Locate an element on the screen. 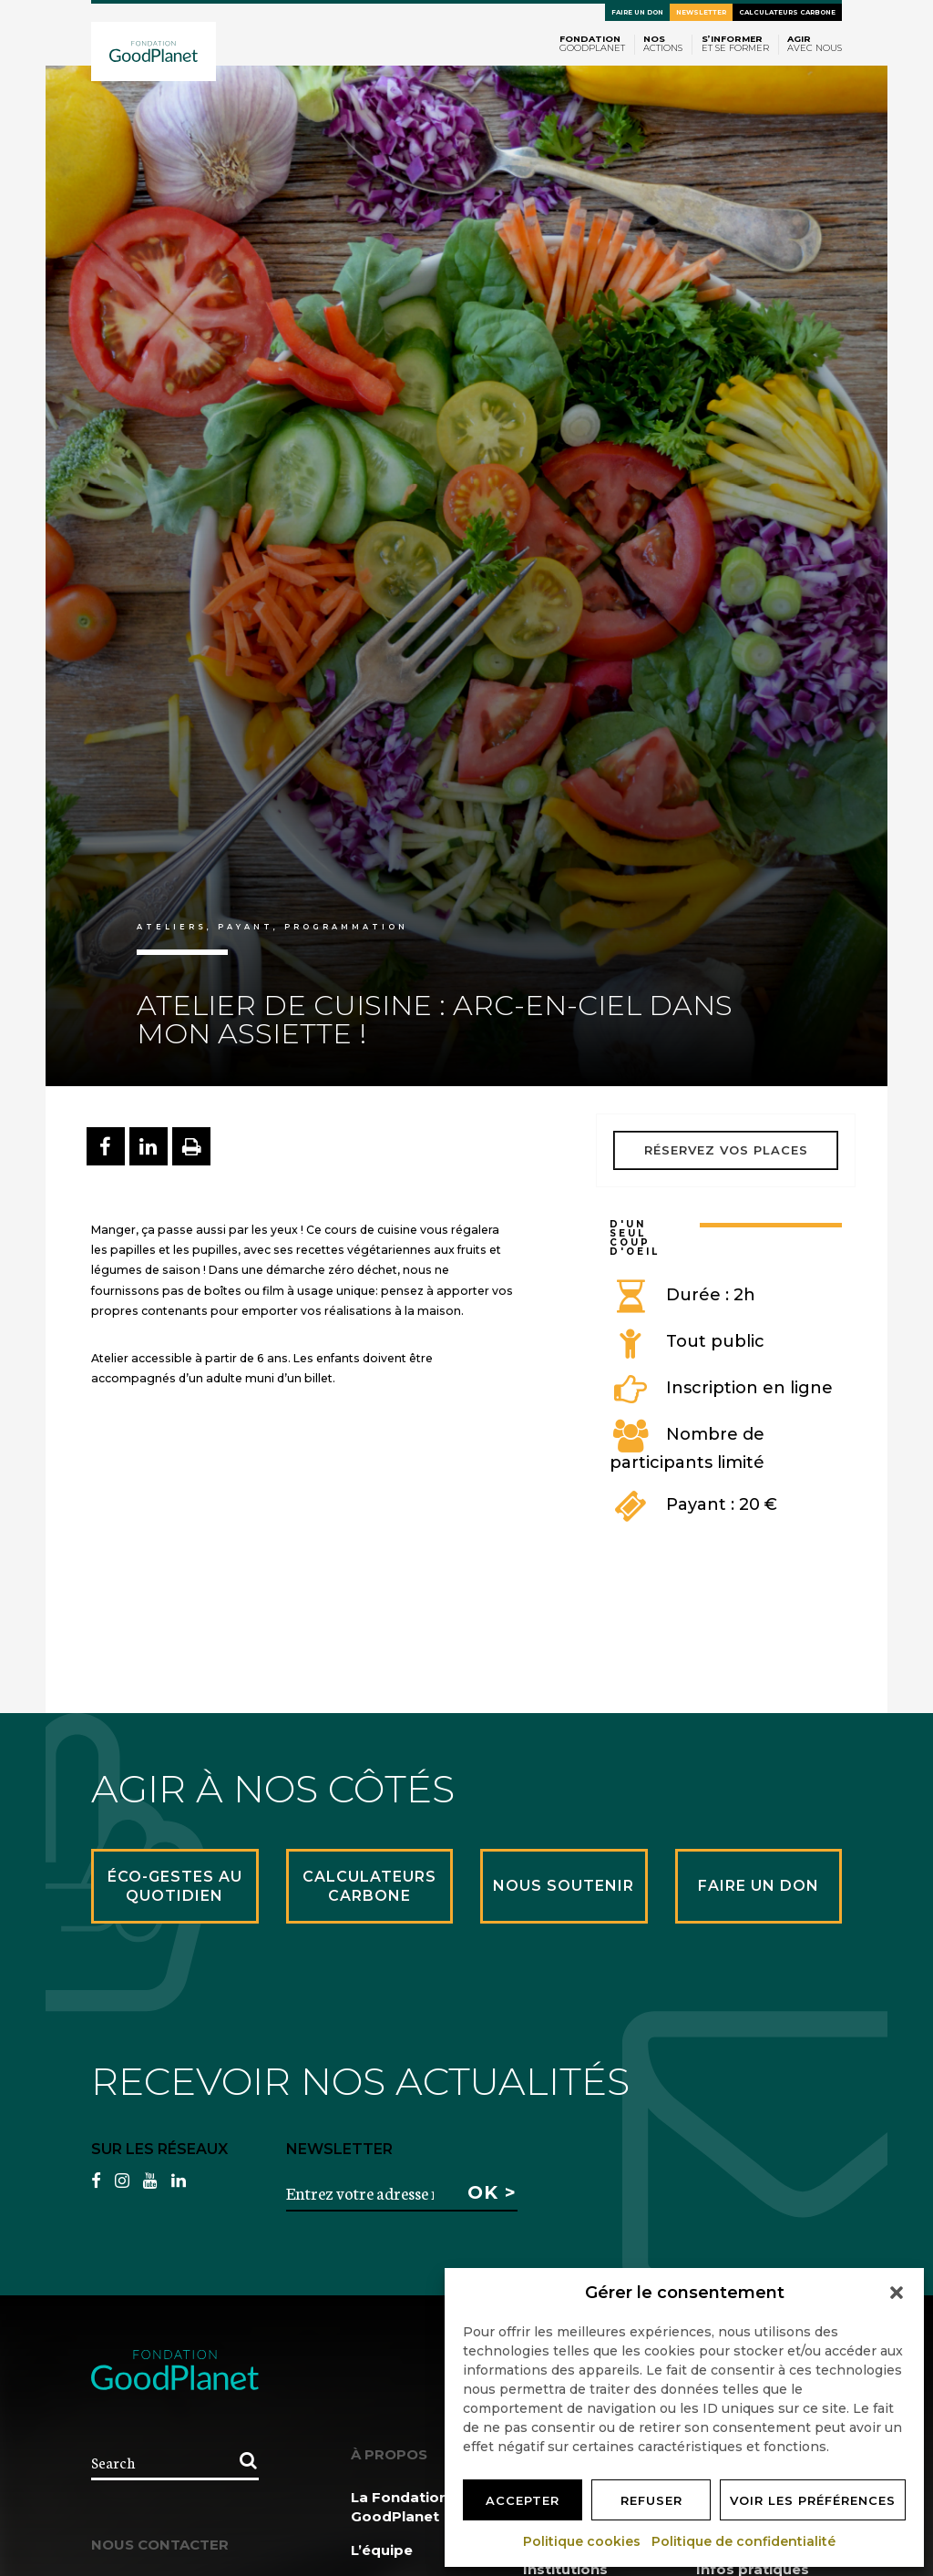  Newsletter is located at coordinates (701, 12).